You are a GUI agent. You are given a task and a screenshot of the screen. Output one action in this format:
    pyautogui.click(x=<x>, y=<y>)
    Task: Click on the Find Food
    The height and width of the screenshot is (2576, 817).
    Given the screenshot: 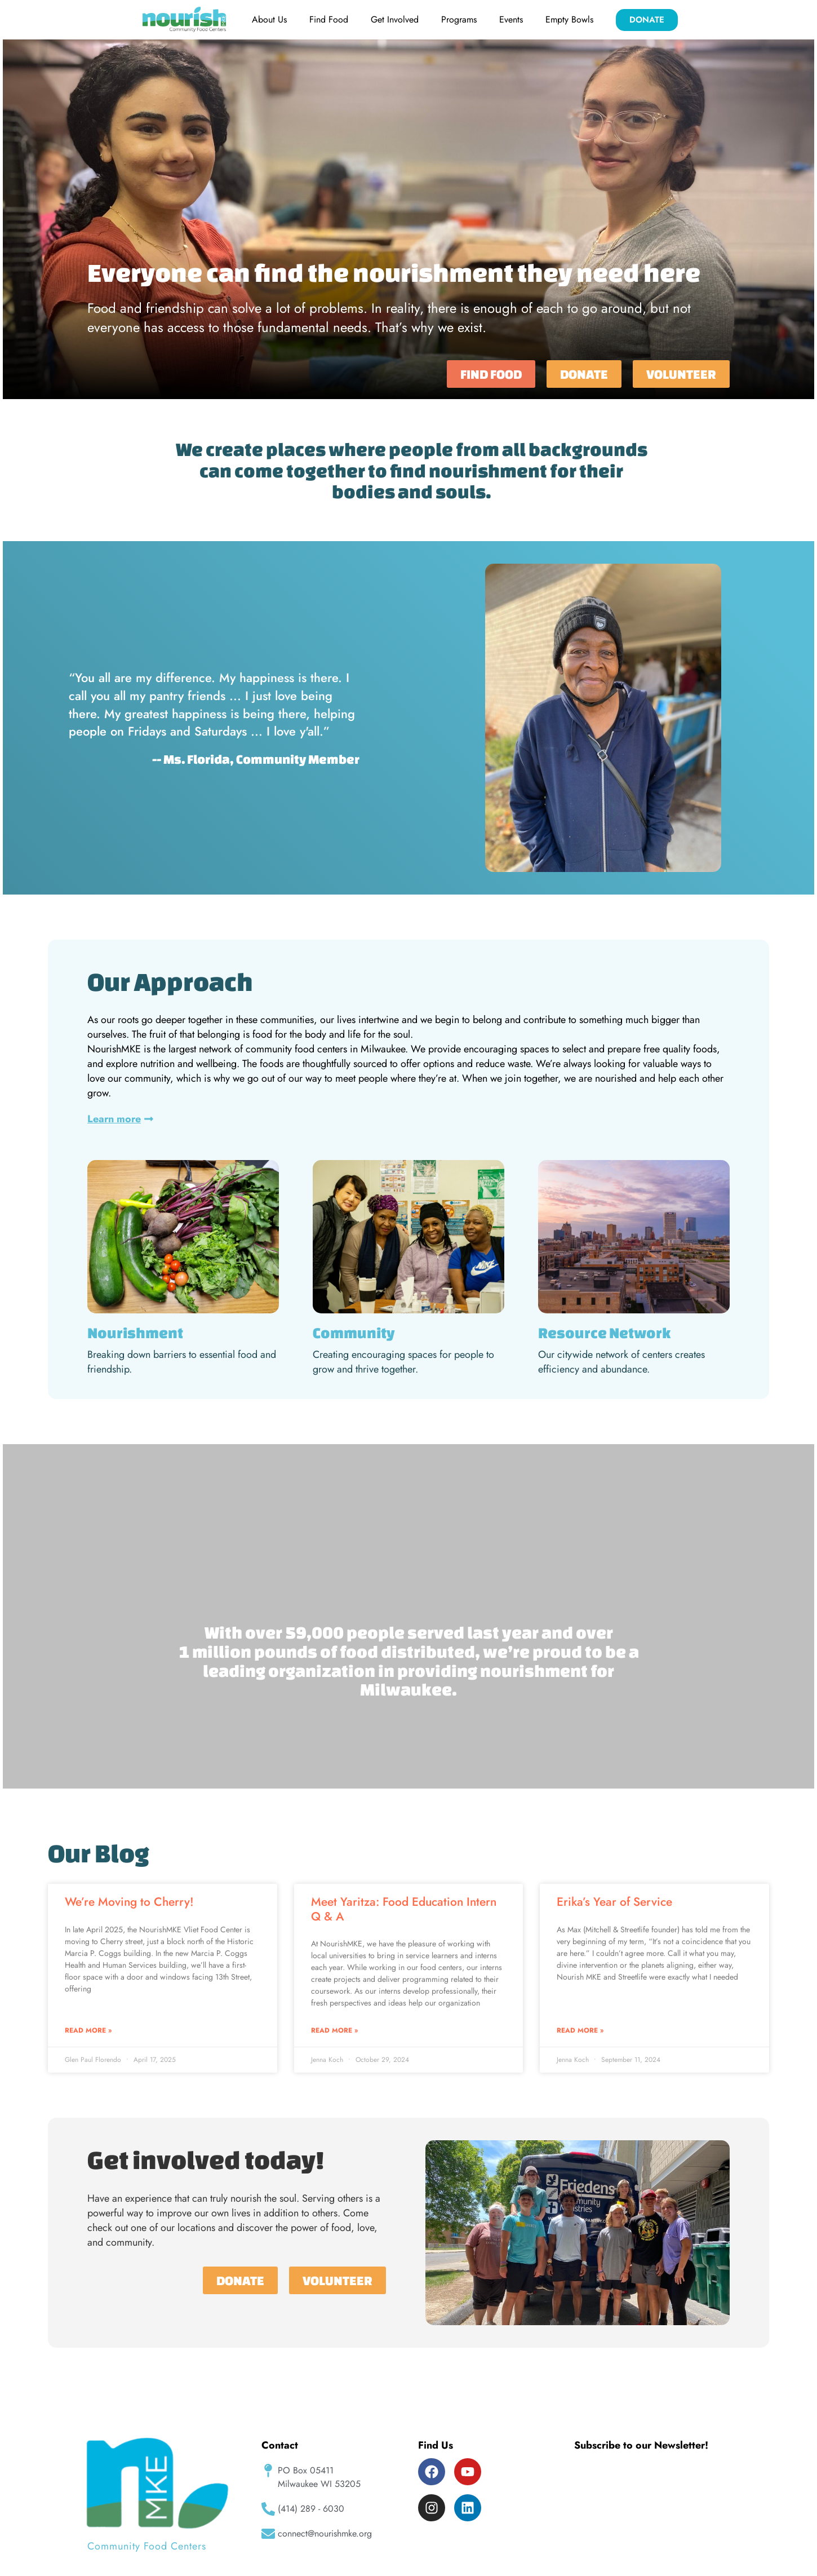 What is the action you would take?
    pyautogui.click(x=328, y=19)
    